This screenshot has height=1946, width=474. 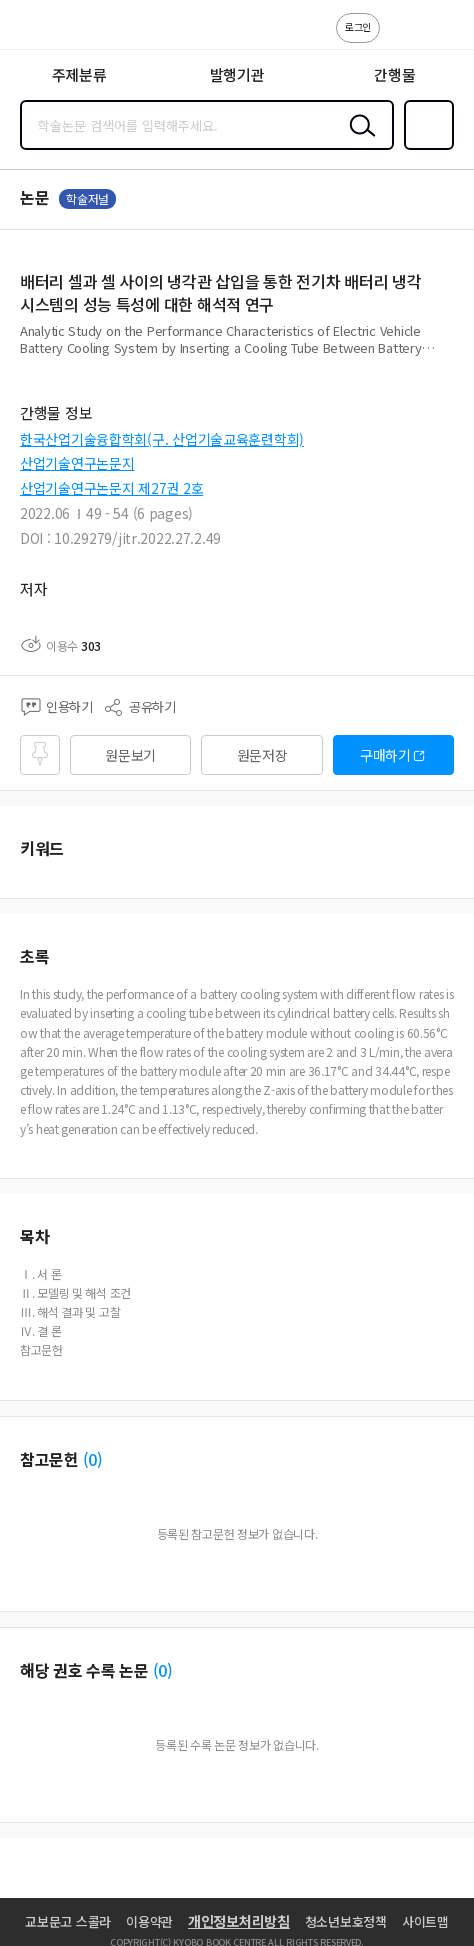 What do you see at coordinates (394, 74) in the screenshot?
I see `간행물` at bounding box center [394, 74].